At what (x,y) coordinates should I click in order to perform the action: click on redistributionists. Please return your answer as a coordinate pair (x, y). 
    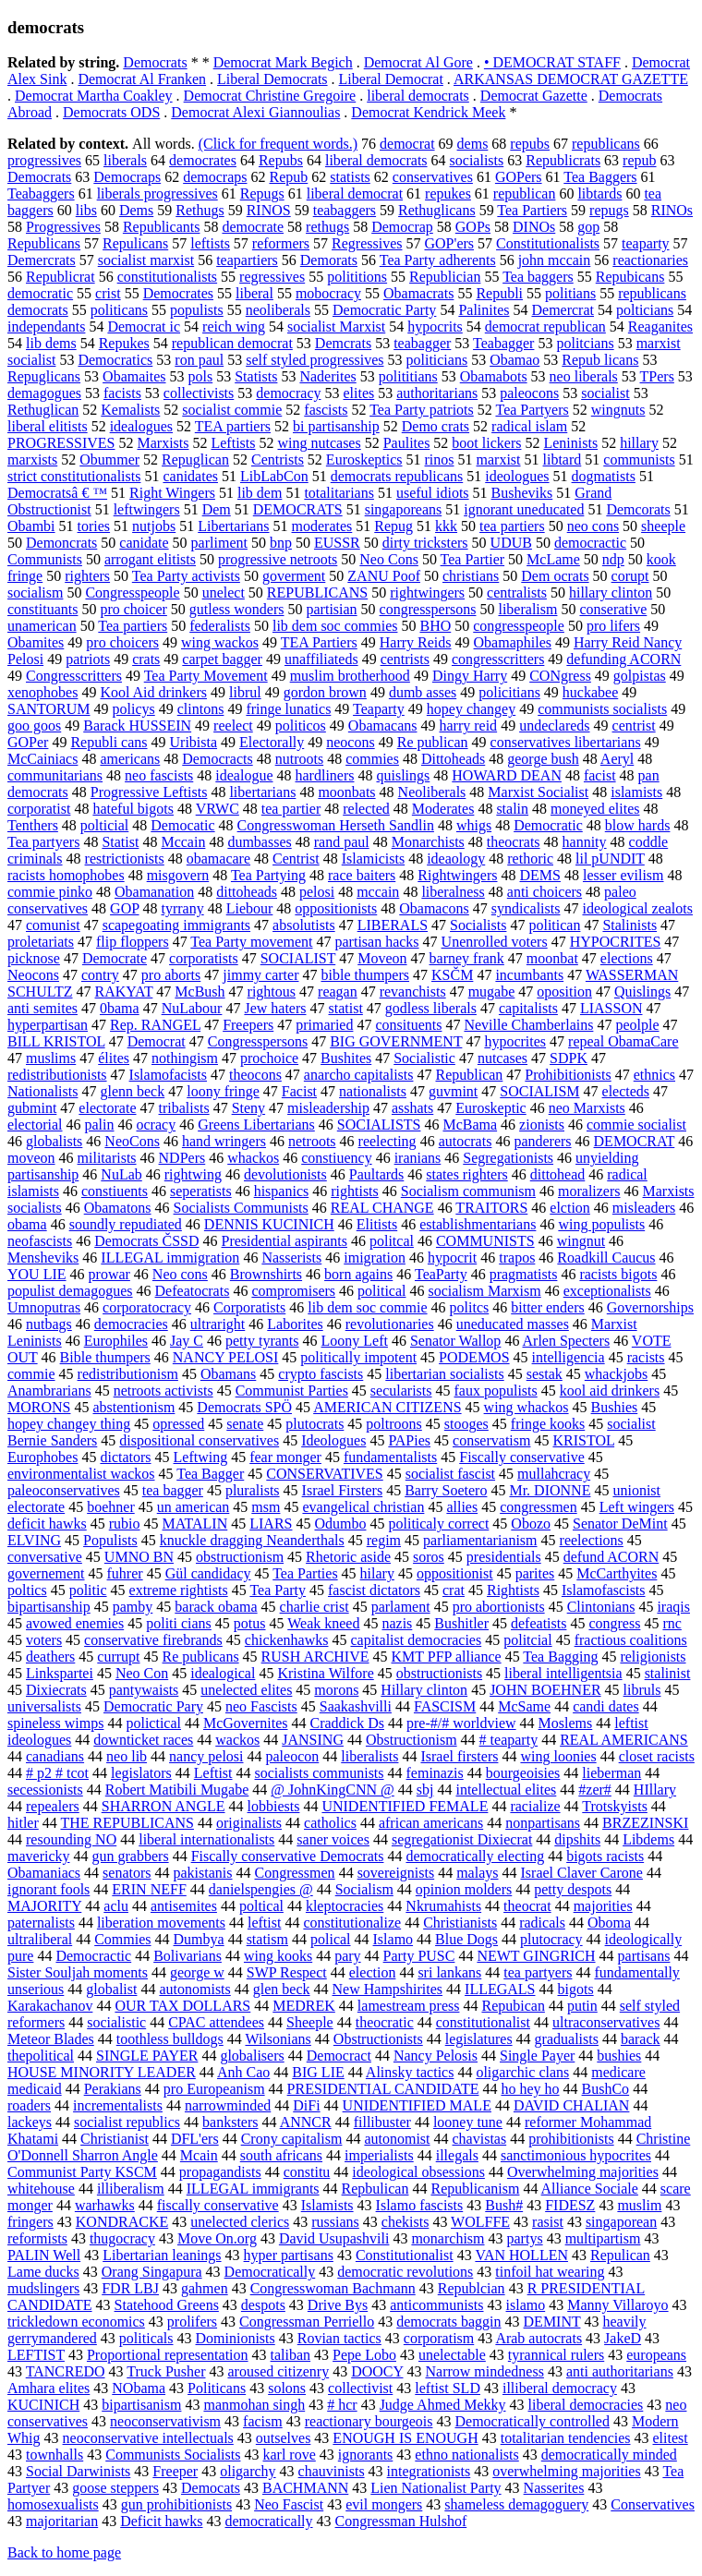
    Looking at the image, I should click on (57, 1074).